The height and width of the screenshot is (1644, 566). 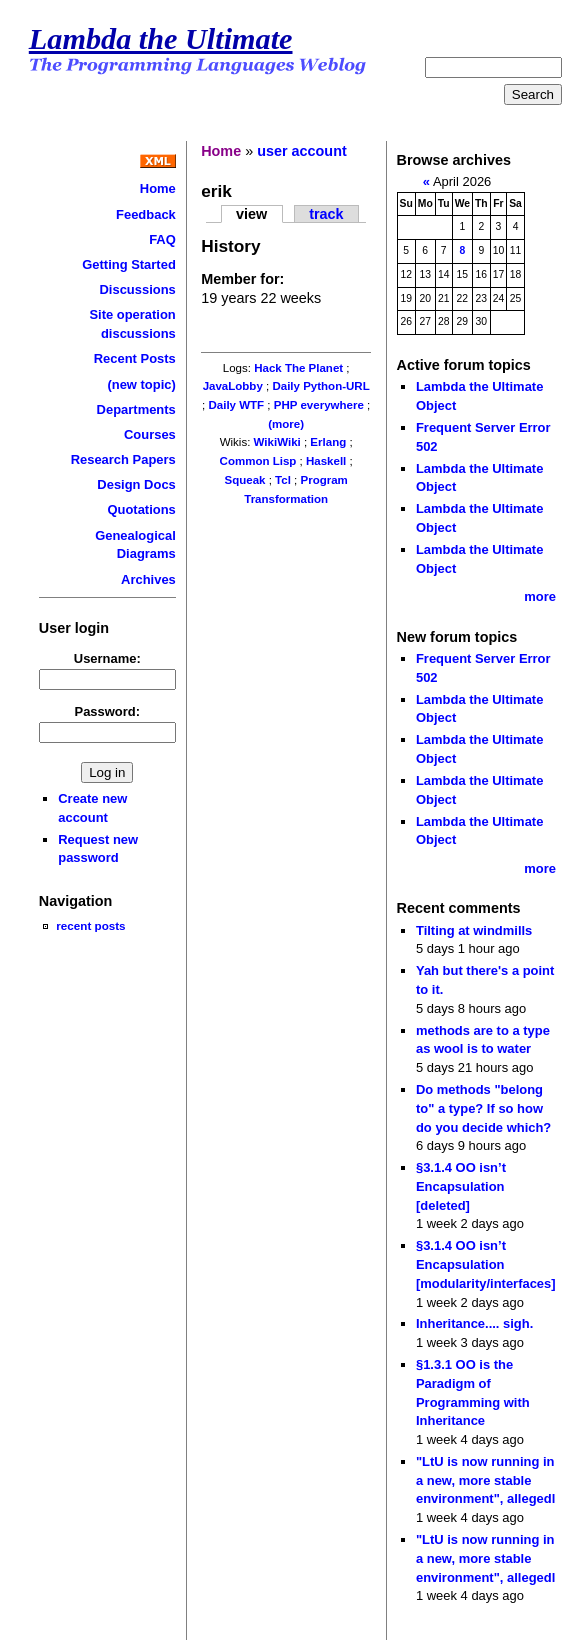 What do you see at coordinates (233, 386) in the screenshot?
I see `JavaLobby` at bounding box center [233, 386].